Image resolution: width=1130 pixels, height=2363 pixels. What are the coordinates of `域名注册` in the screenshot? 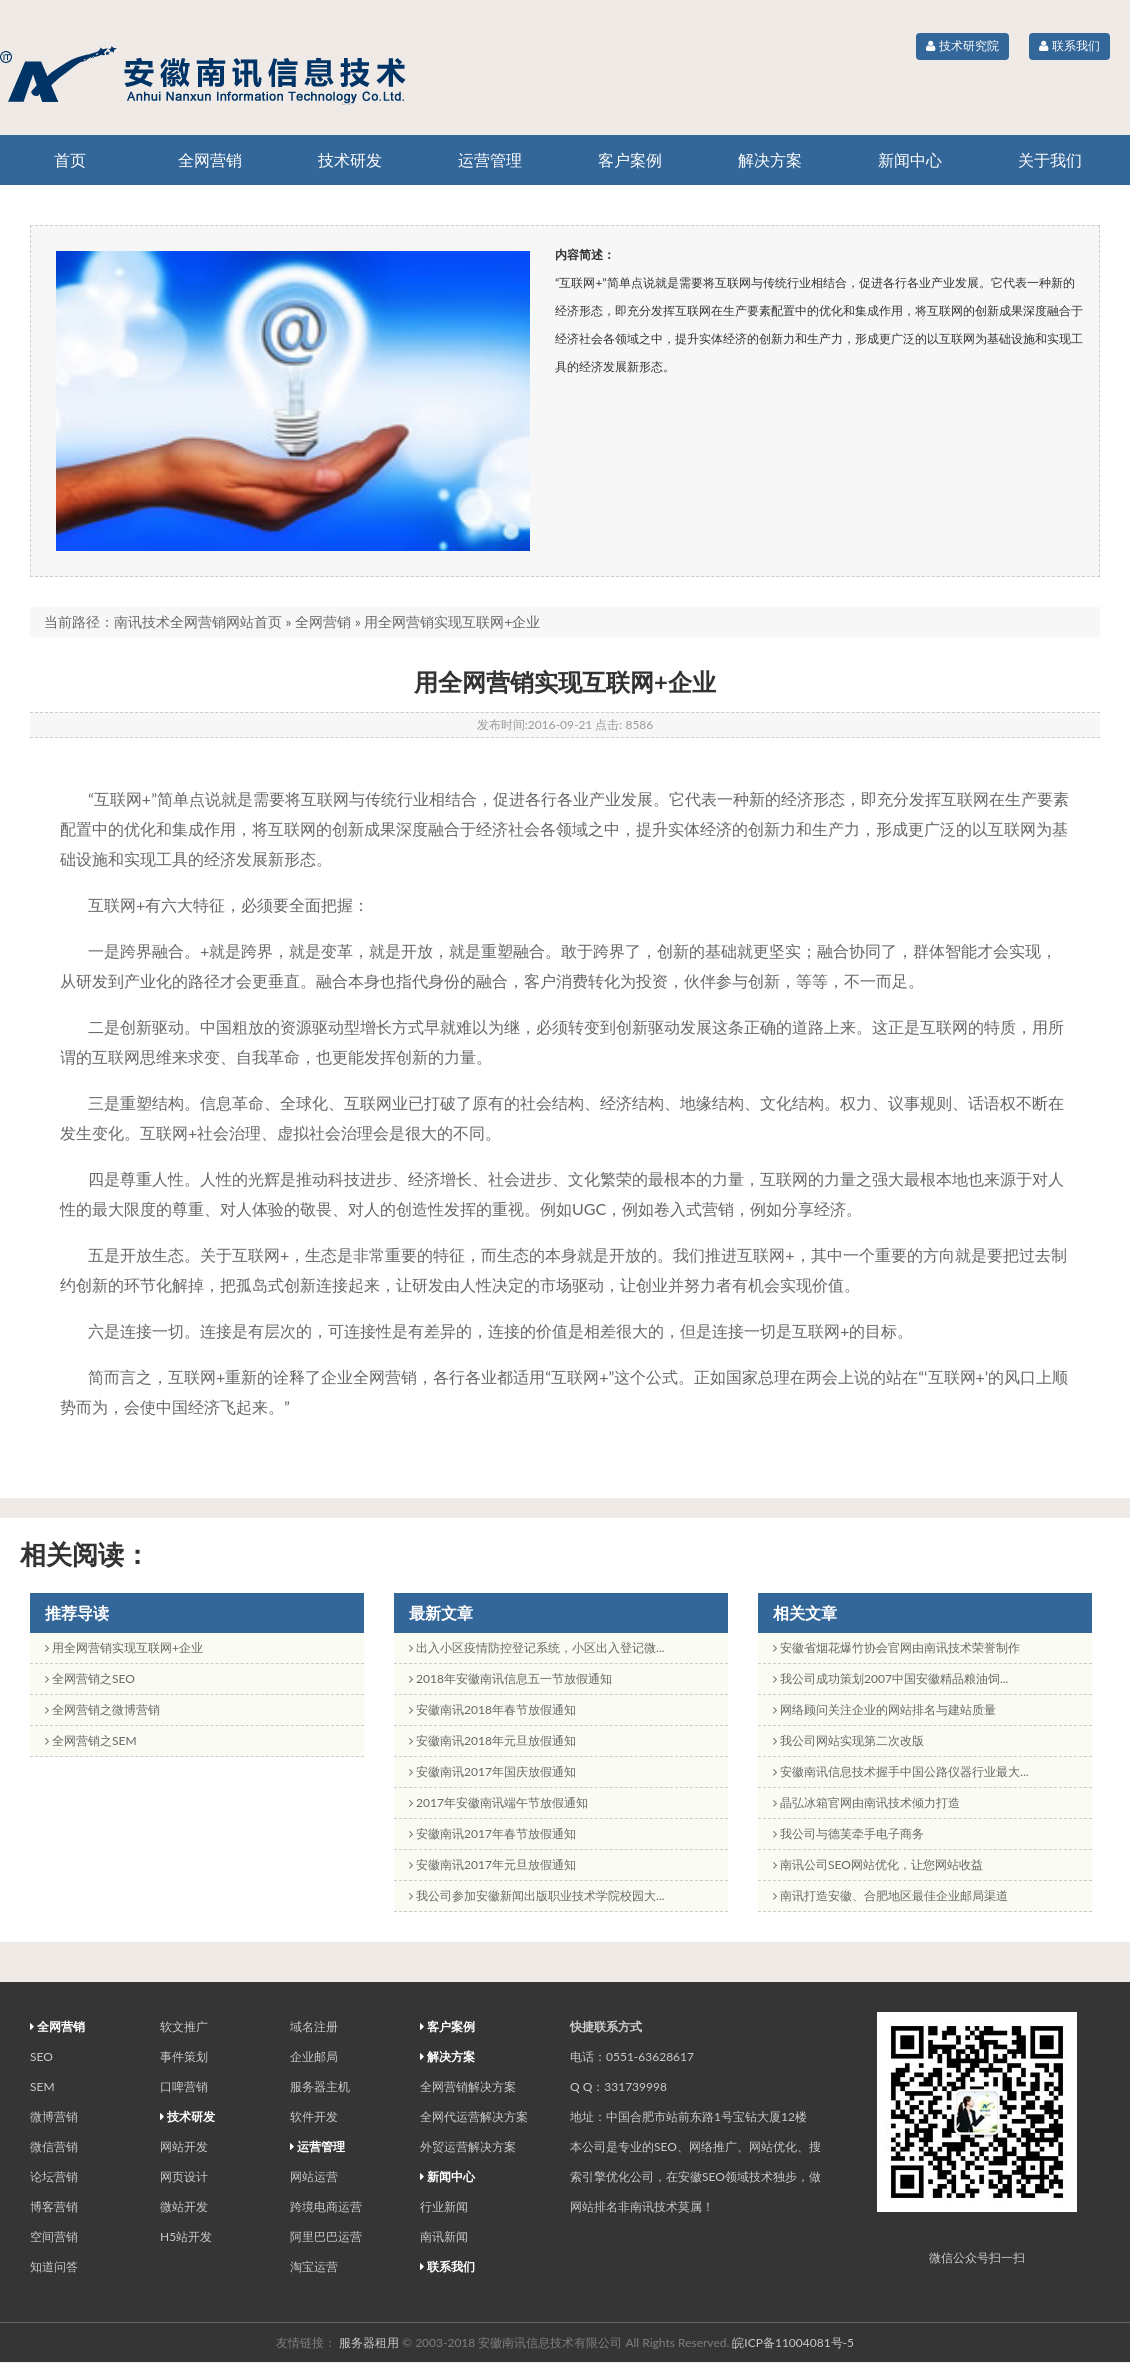 It's located at (314, 2026).